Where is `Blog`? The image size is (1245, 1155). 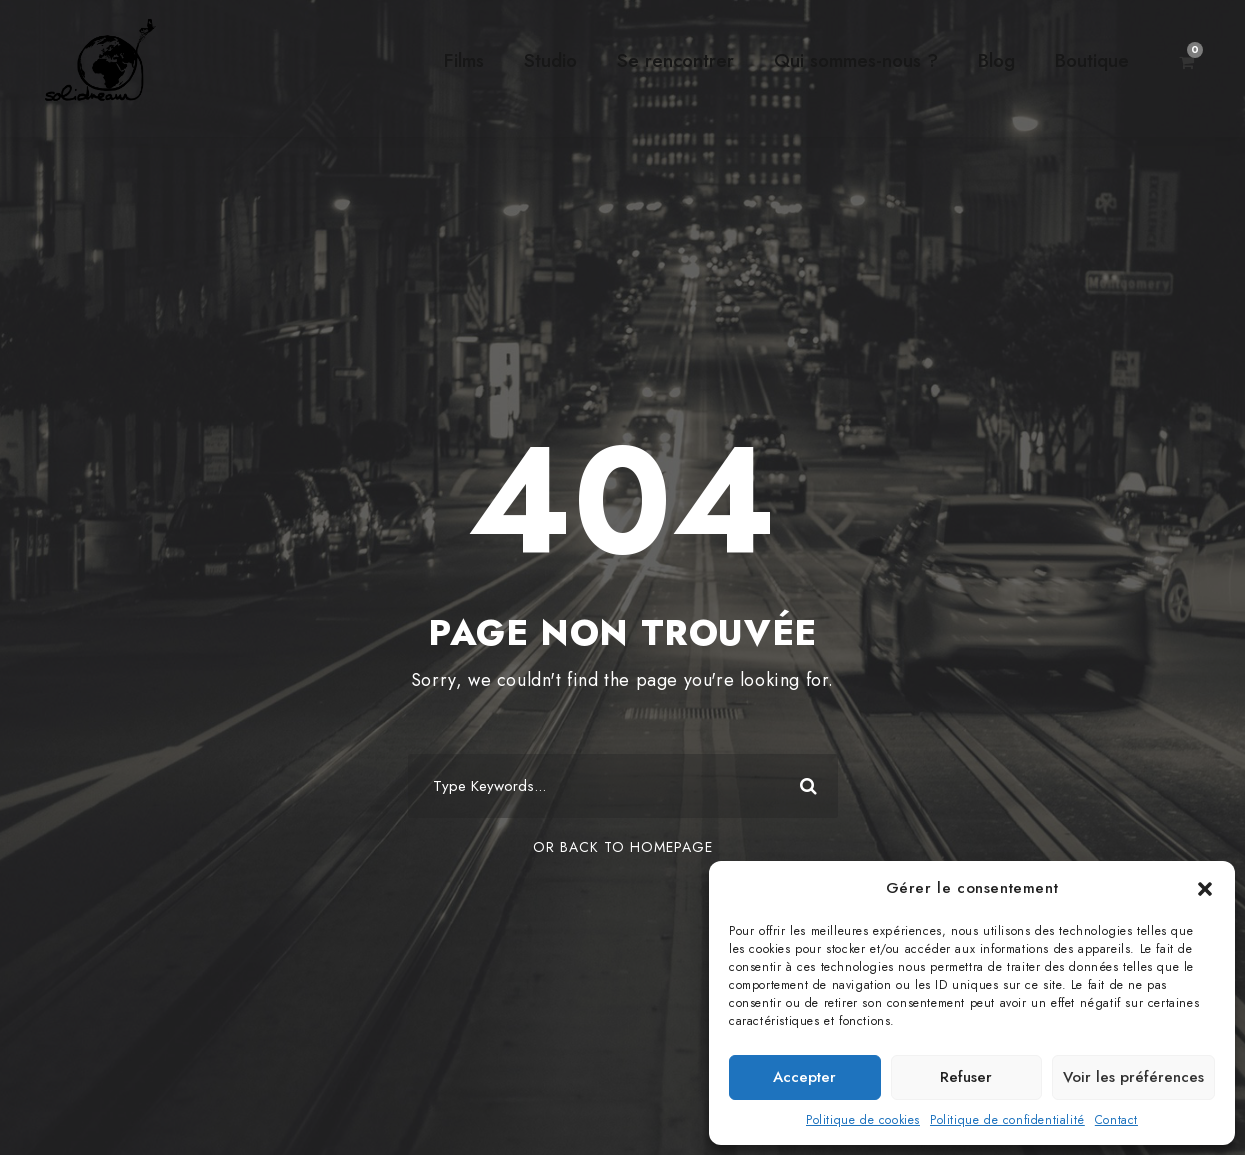 Blog is located at coordinates (996, 60).